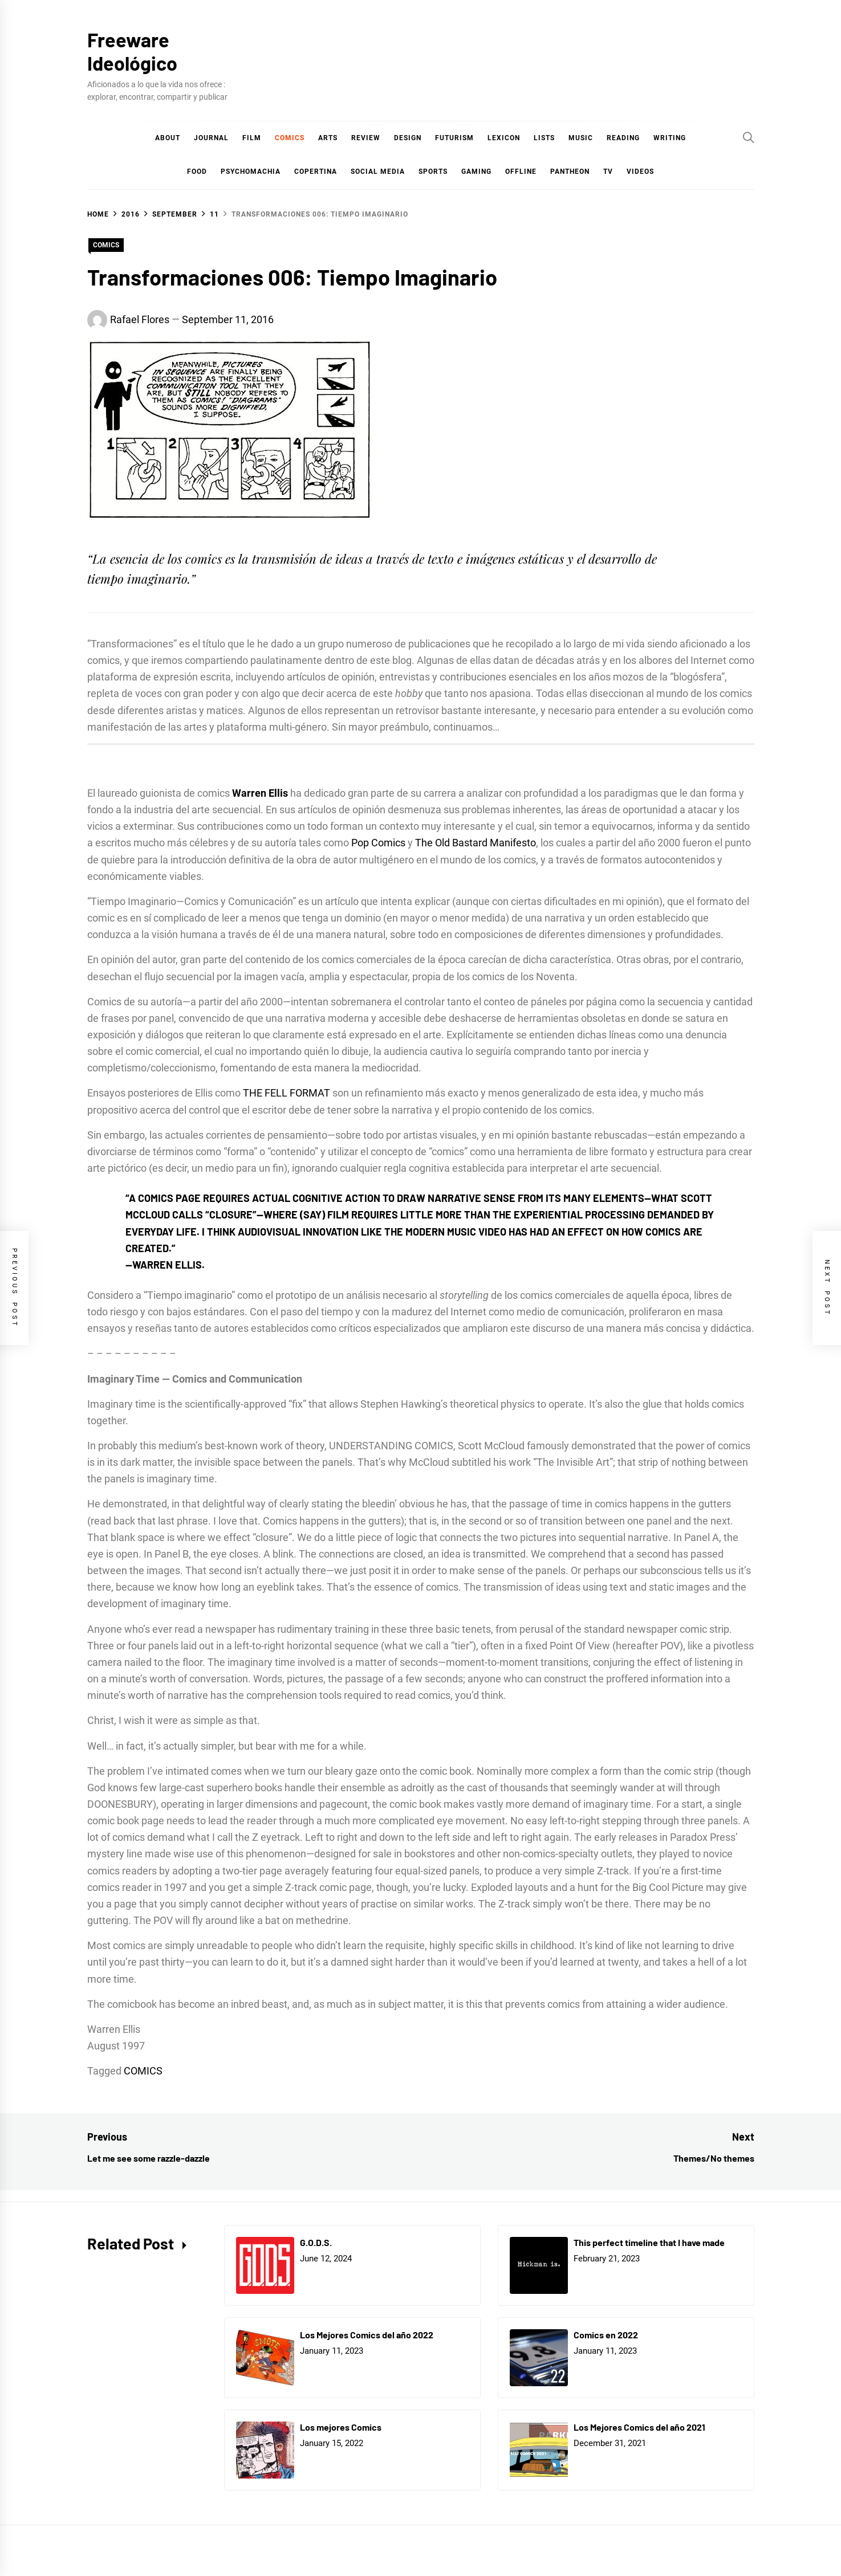 Image resolution: width=841 pixels, height=2576 pixels. What do you see at coordinates (475, 843) in the screenshot?
I see `The Old Bastard Manifesto` at bounding box center [475, 843].